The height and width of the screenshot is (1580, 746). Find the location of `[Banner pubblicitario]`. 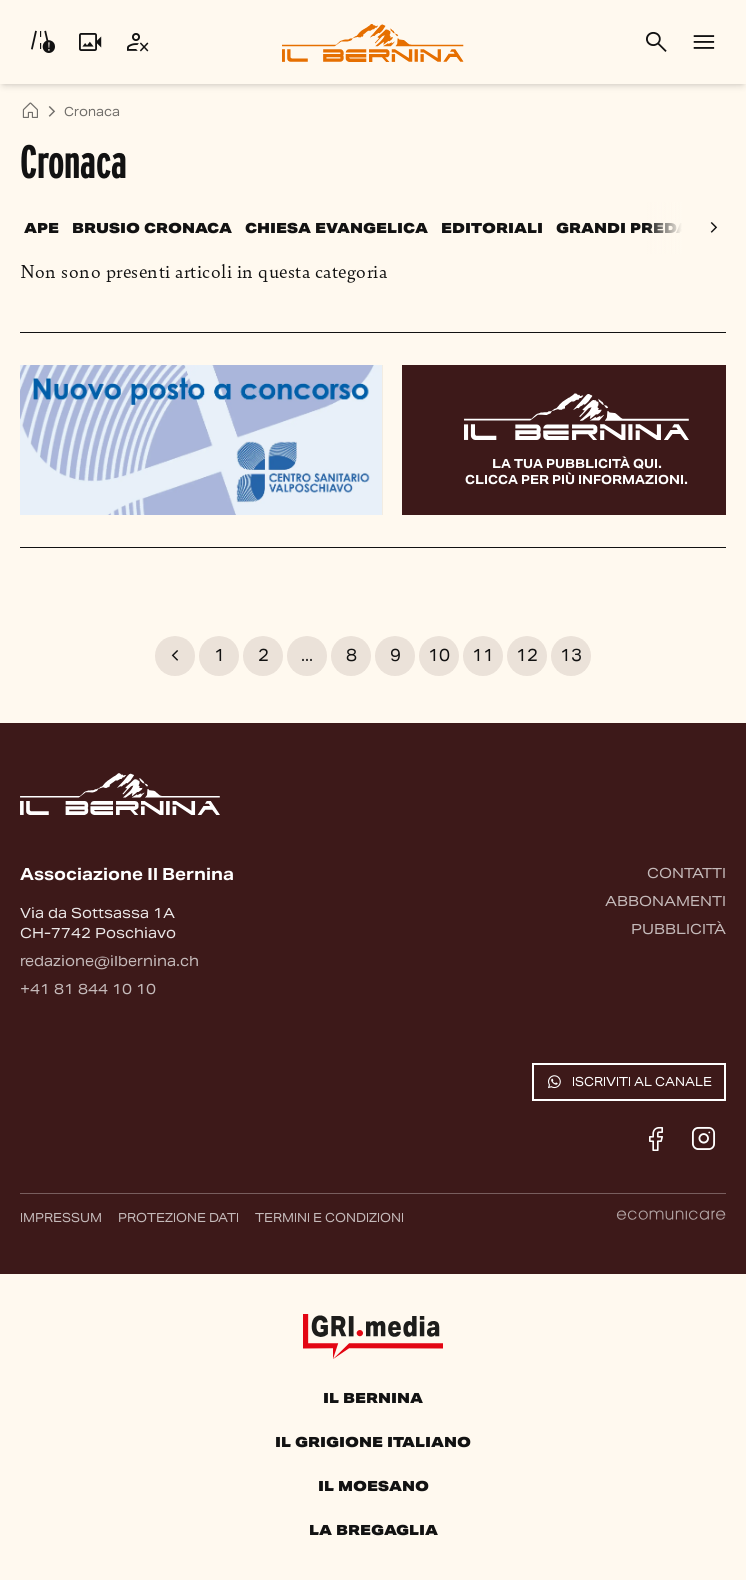

[Banner pubblicitario] is located at coordinates (201, 439).